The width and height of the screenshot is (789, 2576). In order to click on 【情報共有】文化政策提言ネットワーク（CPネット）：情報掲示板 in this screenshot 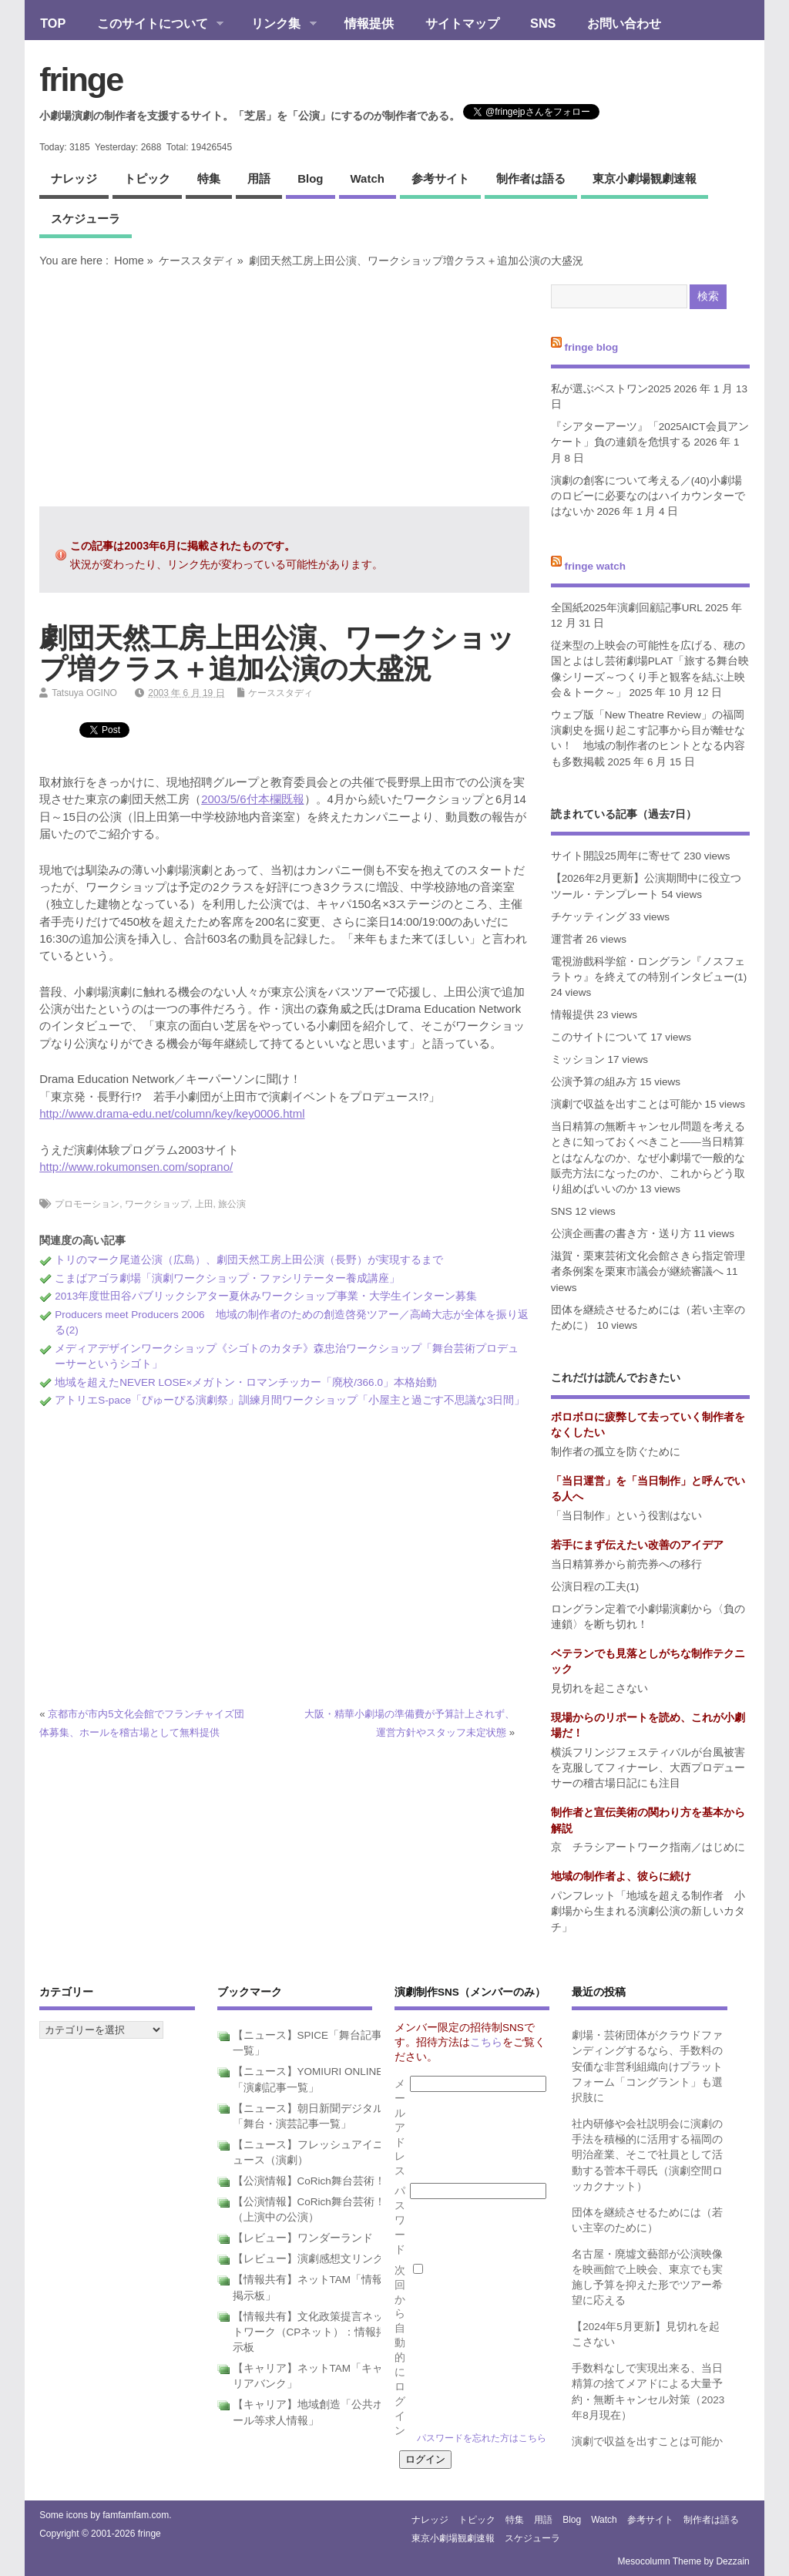, I will do `click(310, 2332)`.